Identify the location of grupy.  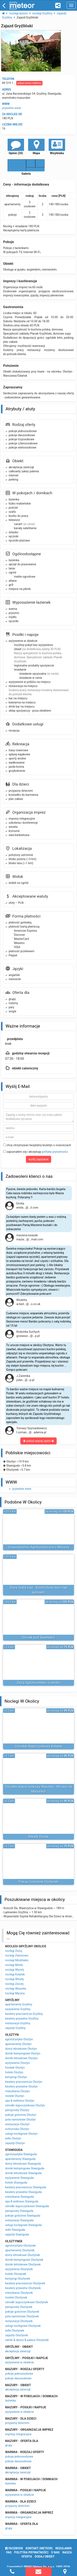
(8, 2445).